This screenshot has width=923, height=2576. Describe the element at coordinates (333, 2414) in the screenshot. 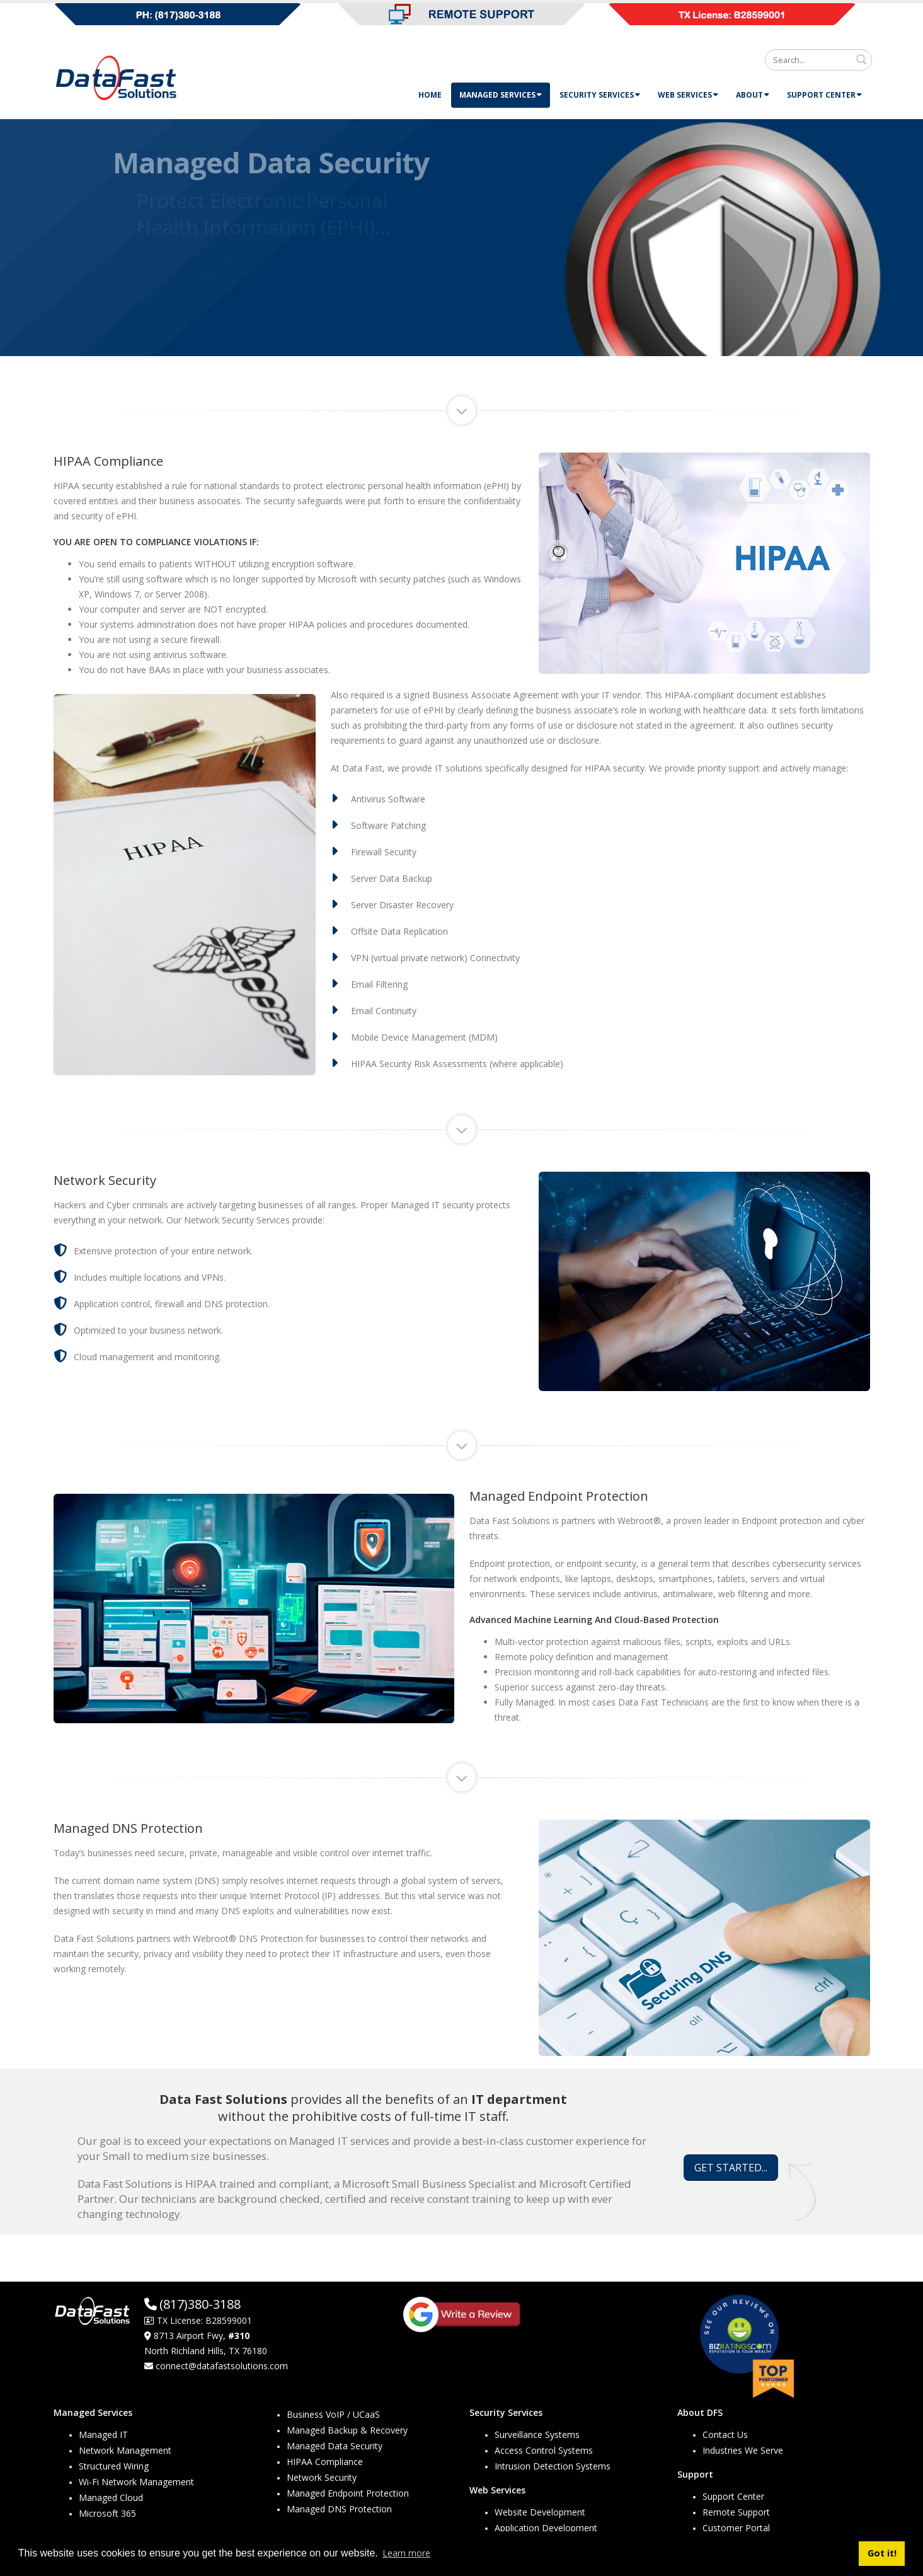

I see `Business VoIP / UCaaS` at that location.